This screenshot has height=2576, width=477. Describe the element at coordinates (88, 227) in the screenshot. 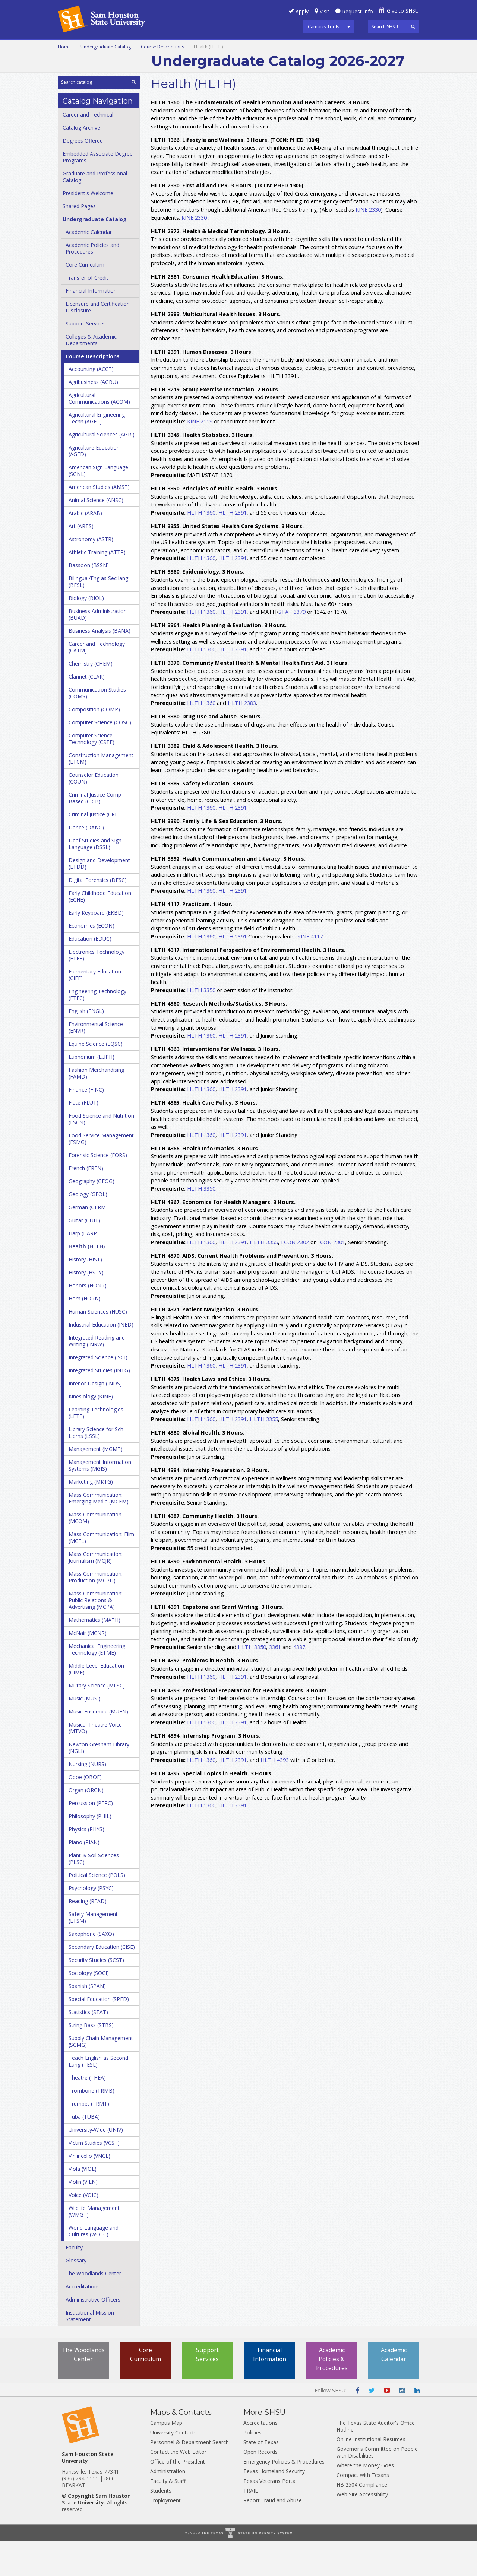

I see `President's Welcome` at that location.